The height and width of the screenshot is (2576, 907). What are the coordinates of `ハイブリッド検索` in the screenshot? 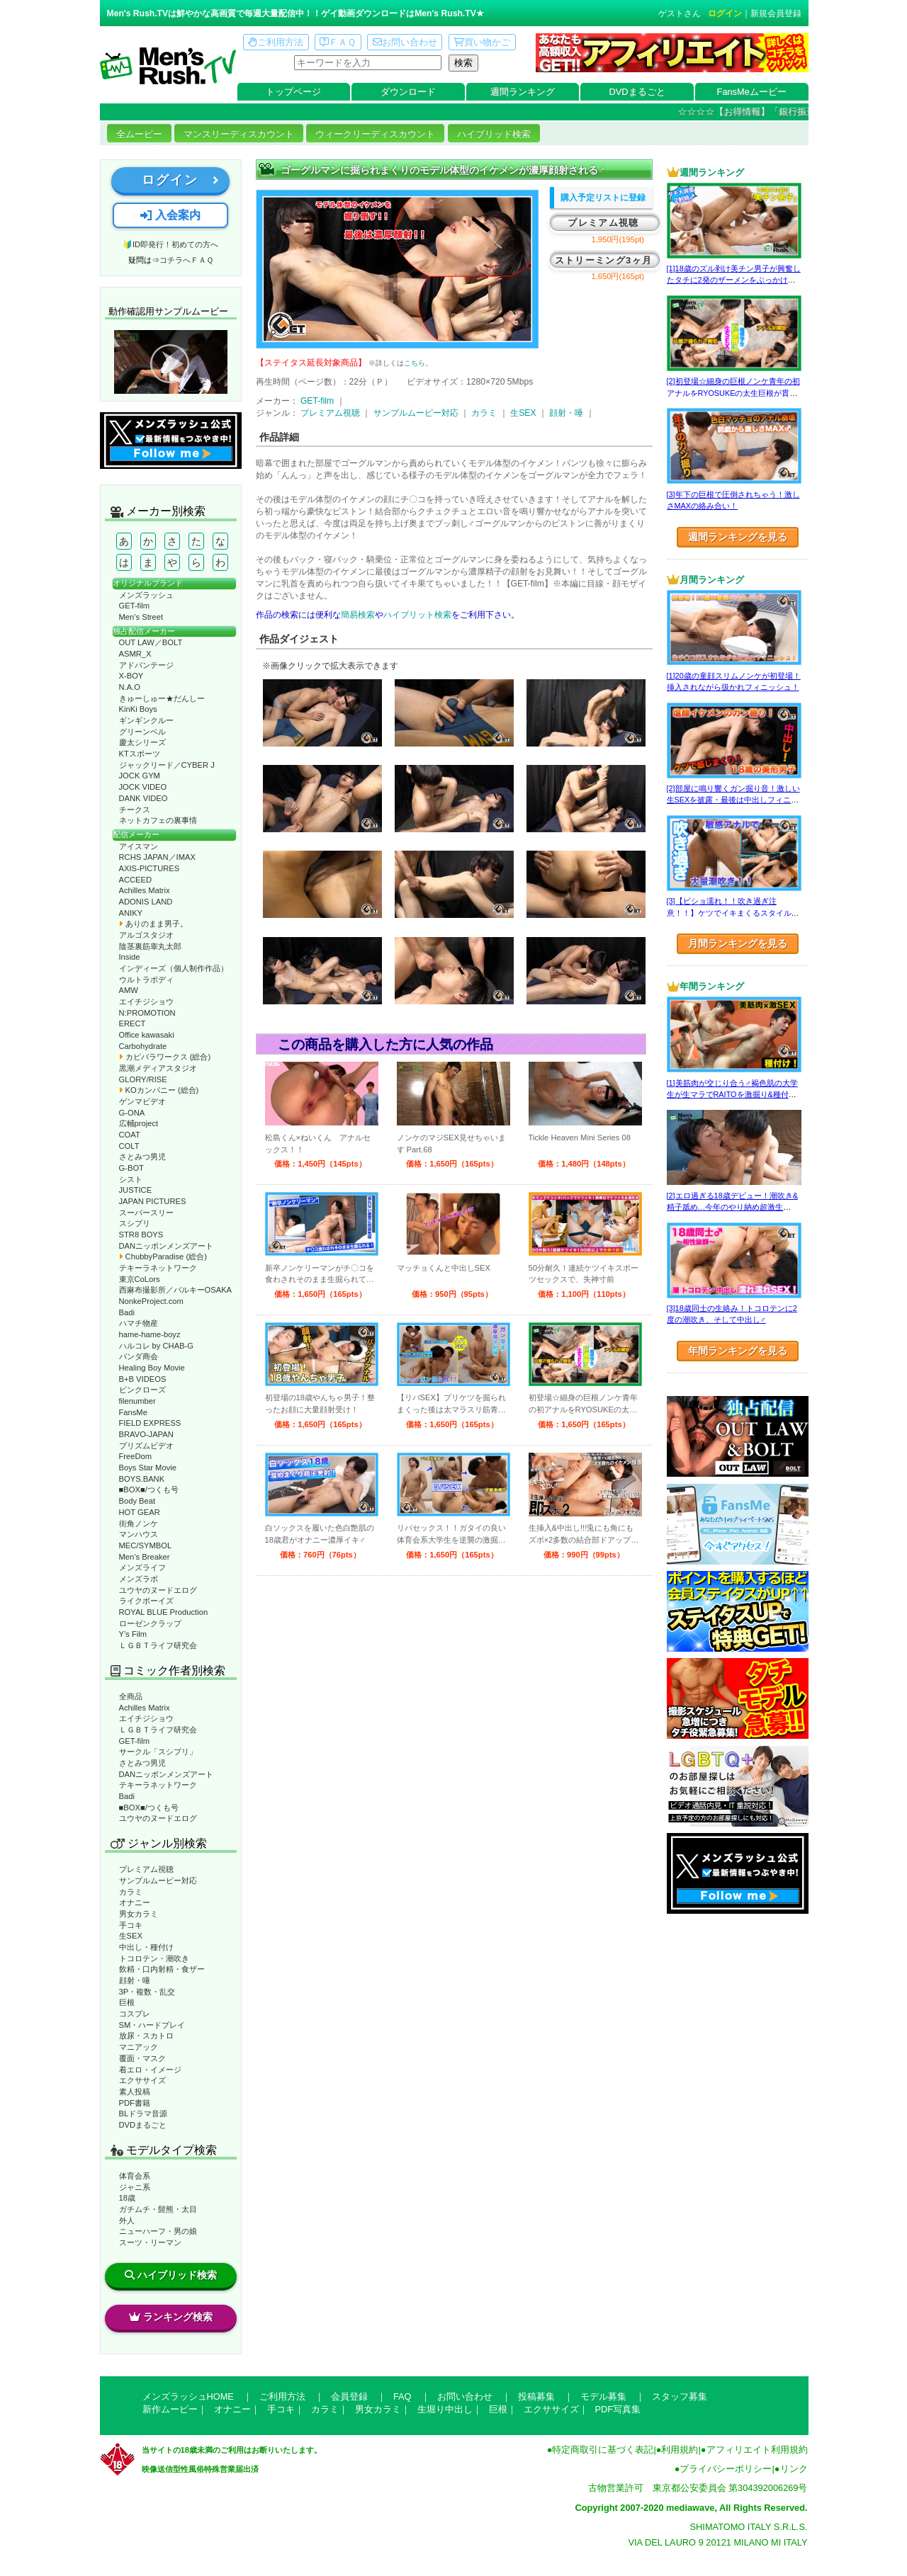 It's located at (494, 134).